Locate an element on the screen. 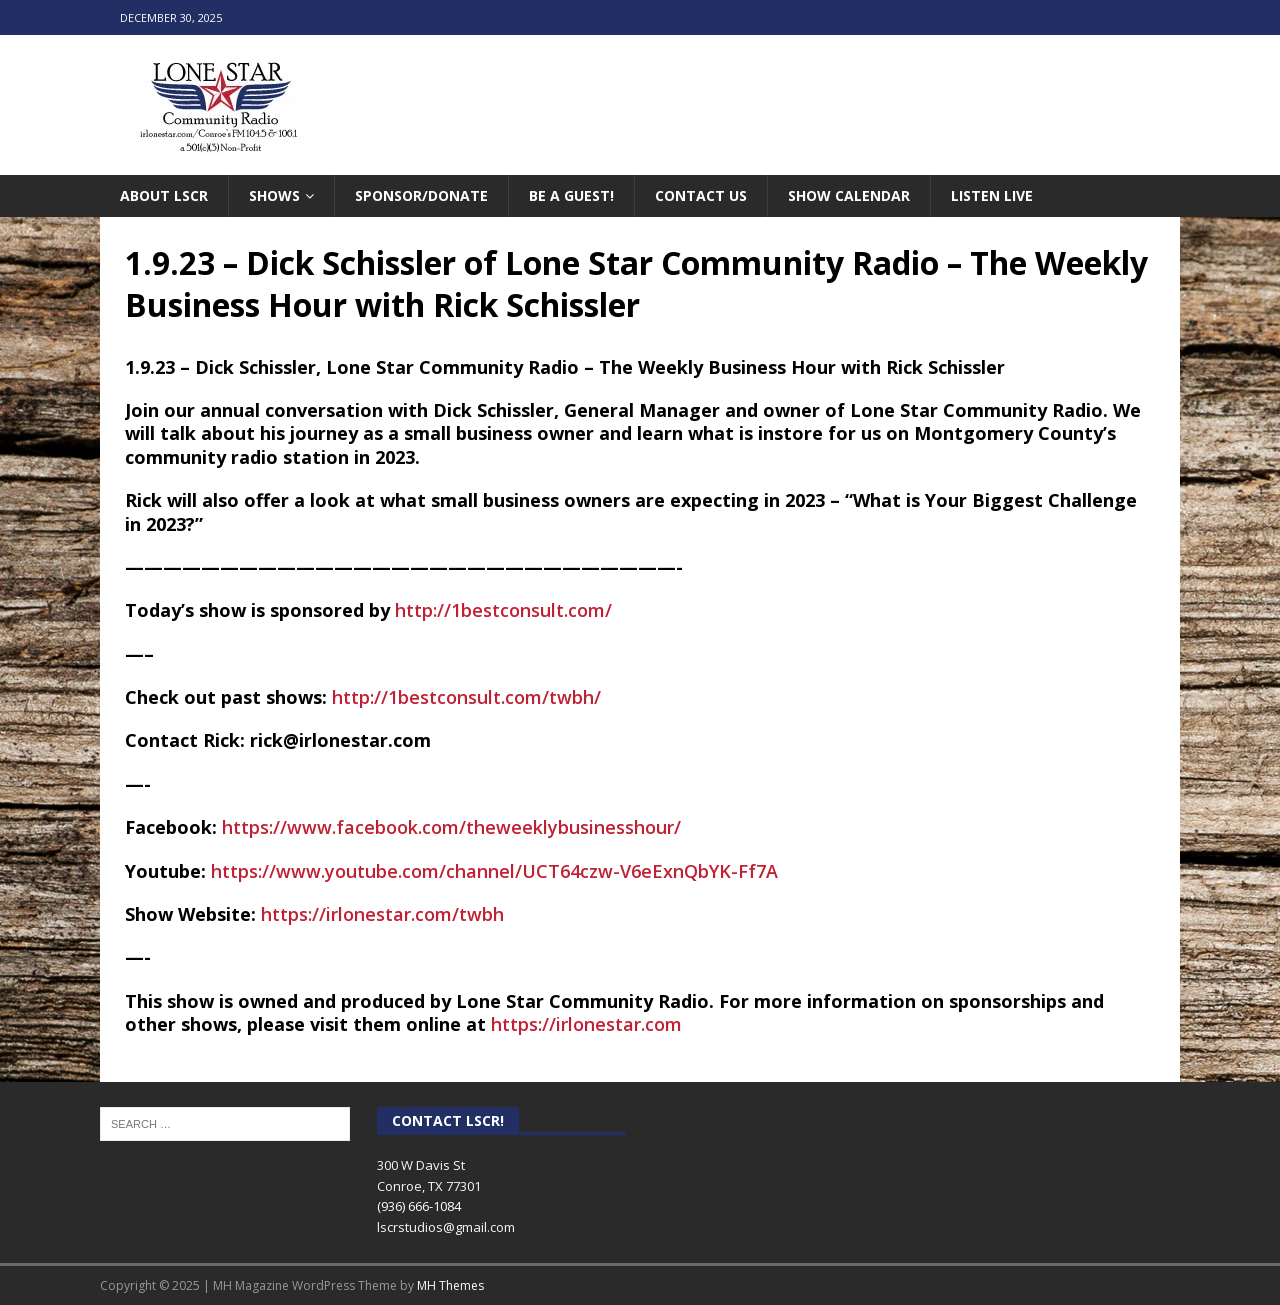 This screenshot has width=1280, height=1305. Listen Live is located at coordinates (992, 195).